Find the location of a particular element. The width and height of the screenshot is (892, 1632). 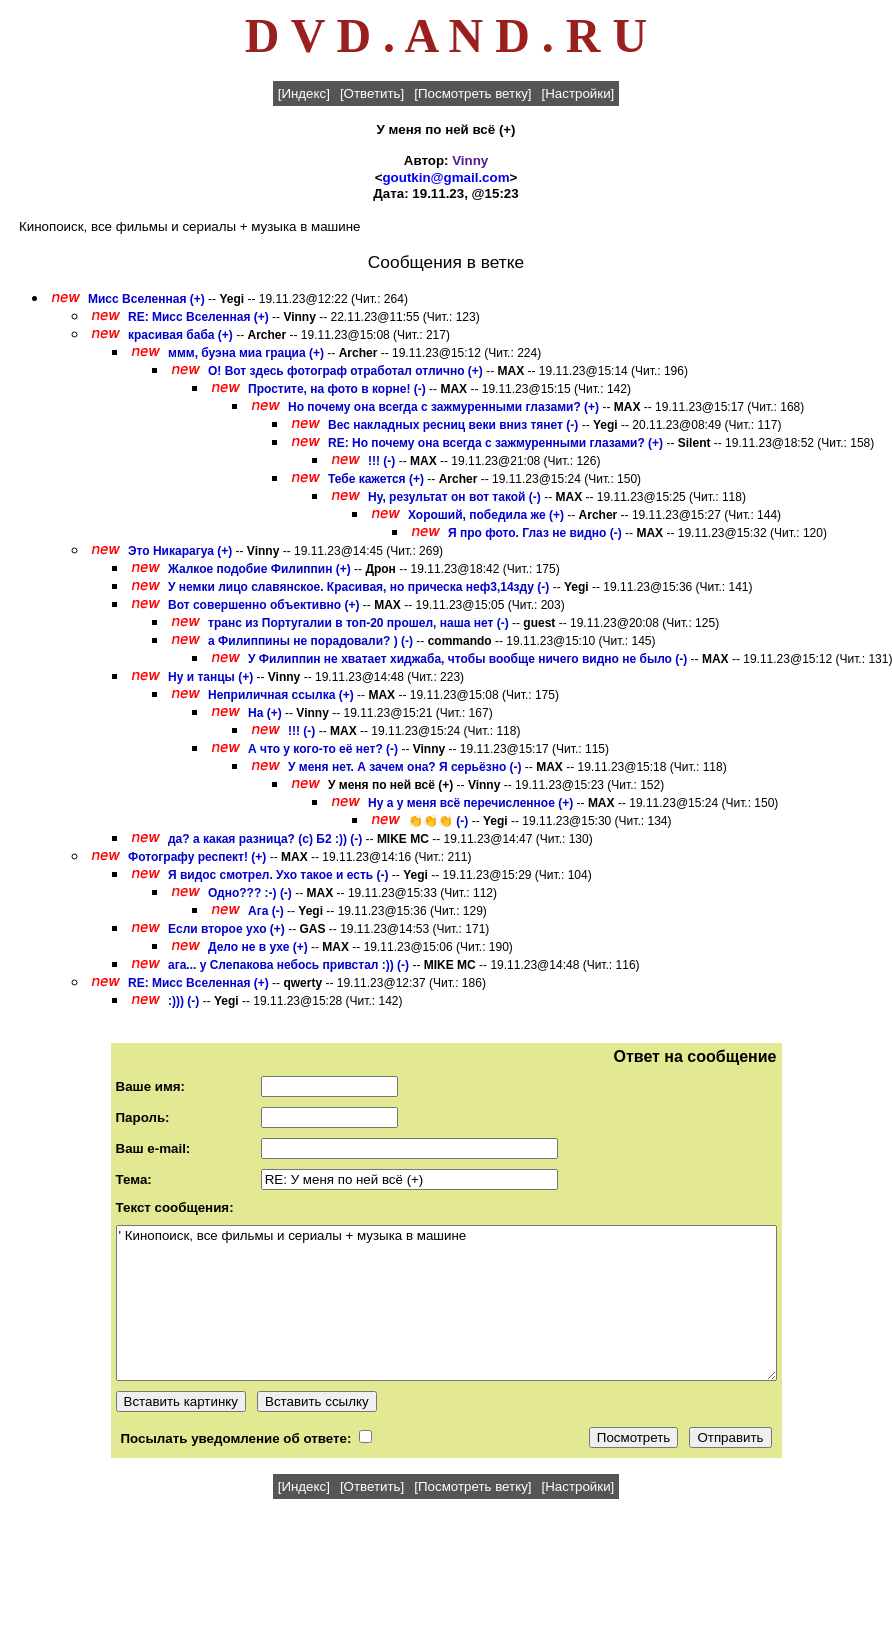

Мисс Вселенная (+) is located at coordinates (146, 299).